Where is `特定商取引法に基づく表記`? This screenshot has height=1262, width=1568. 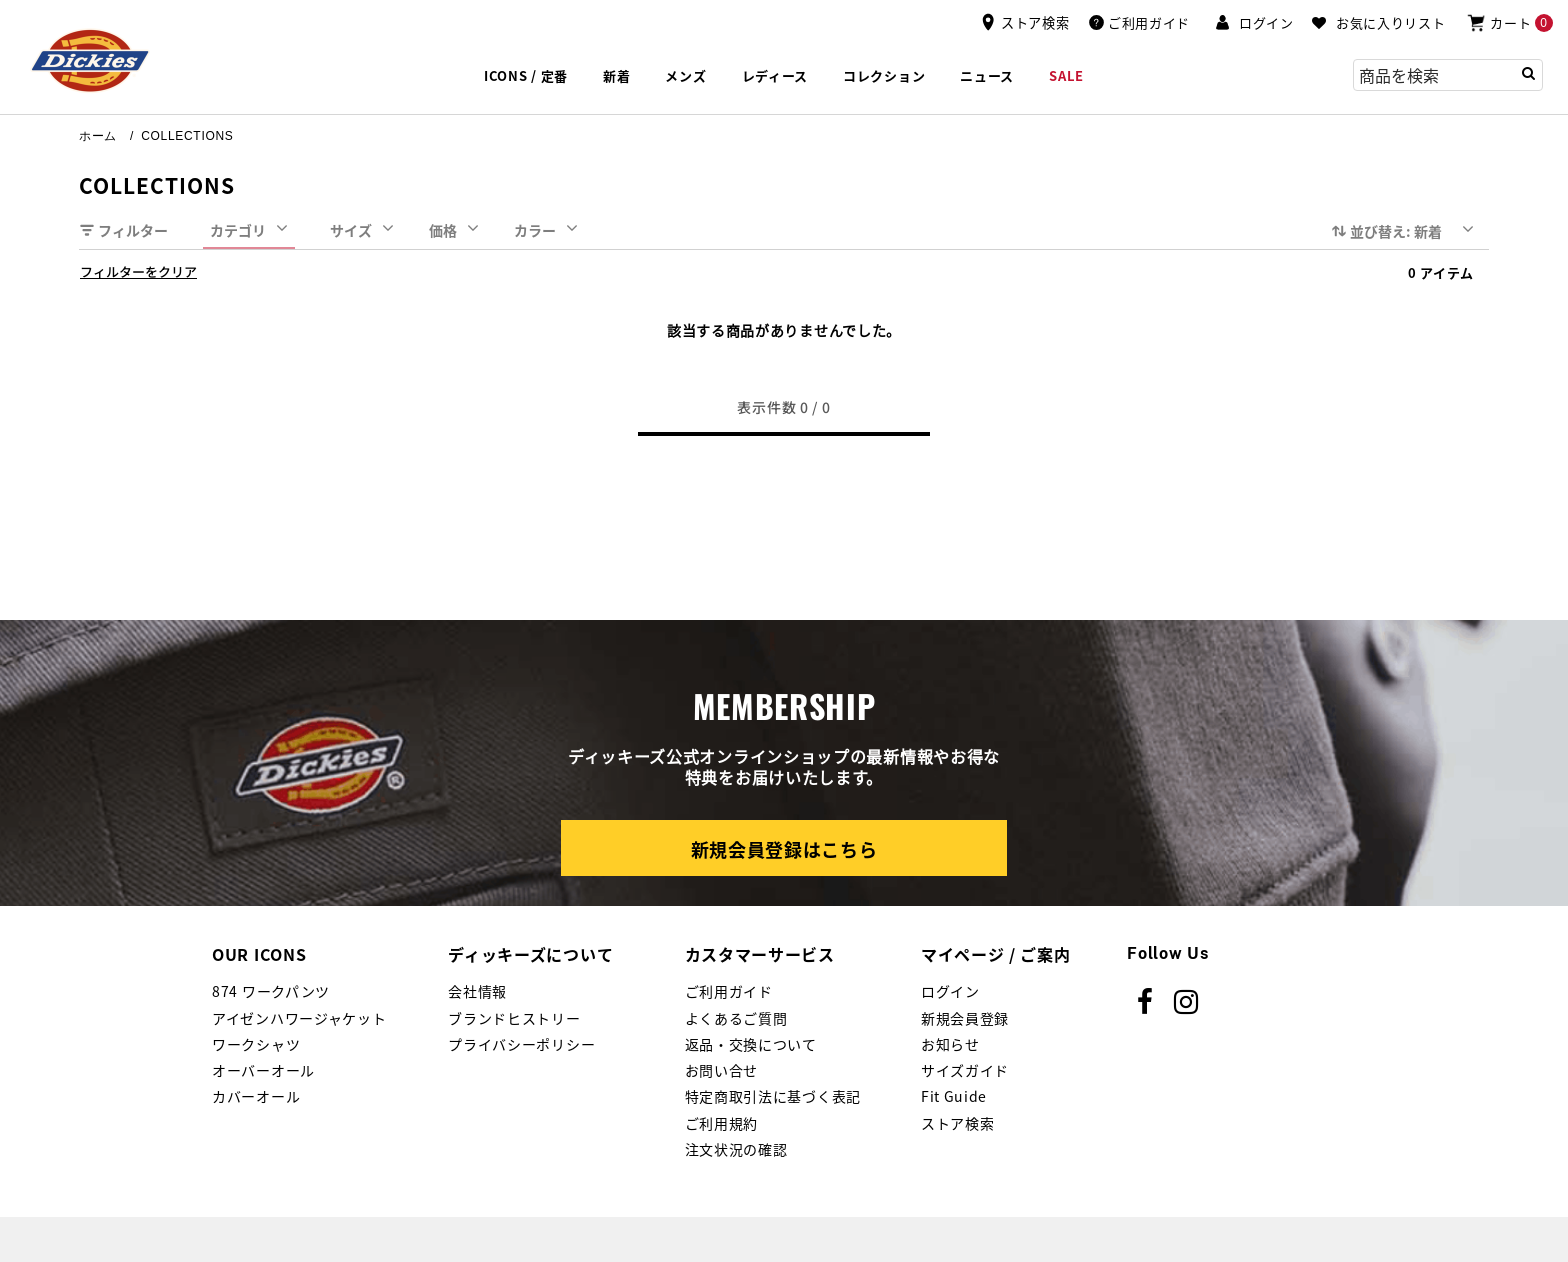
特定商取引法に基づく表記 is located at coordinates (773, 1096).